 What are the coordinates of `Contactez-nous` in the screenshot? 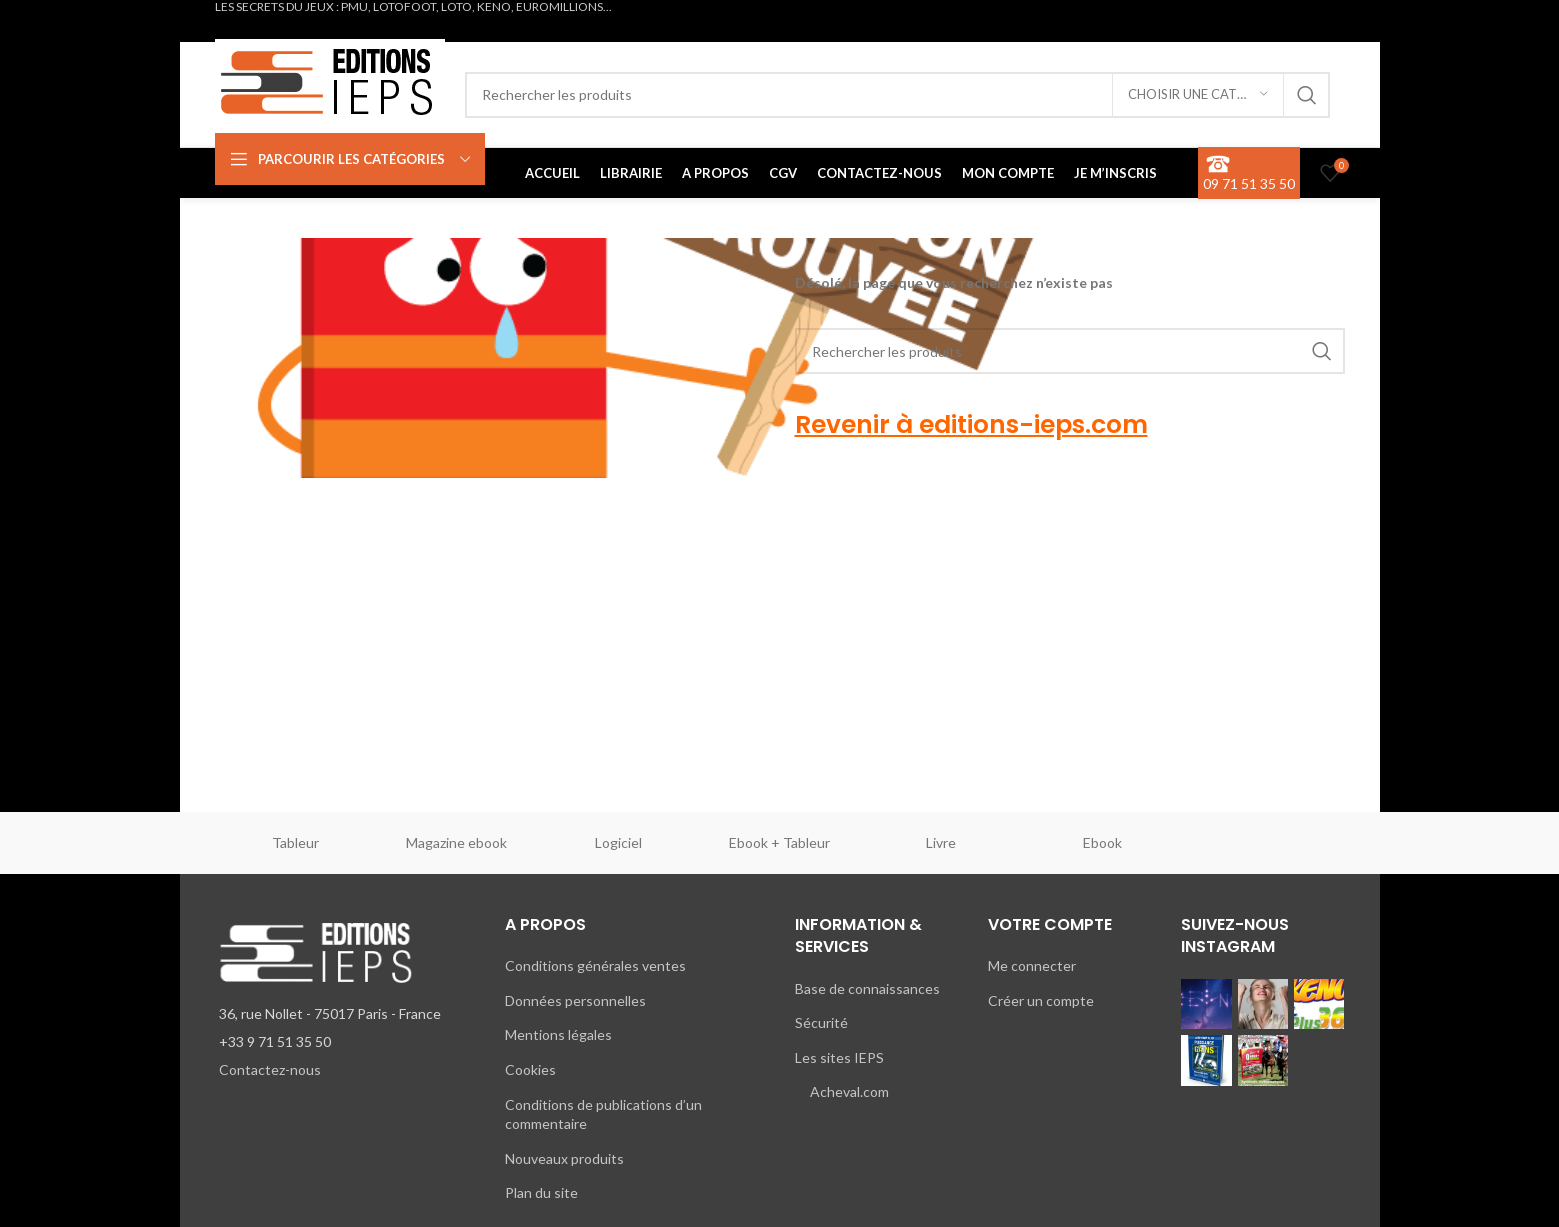 It's located at (270, 1069).